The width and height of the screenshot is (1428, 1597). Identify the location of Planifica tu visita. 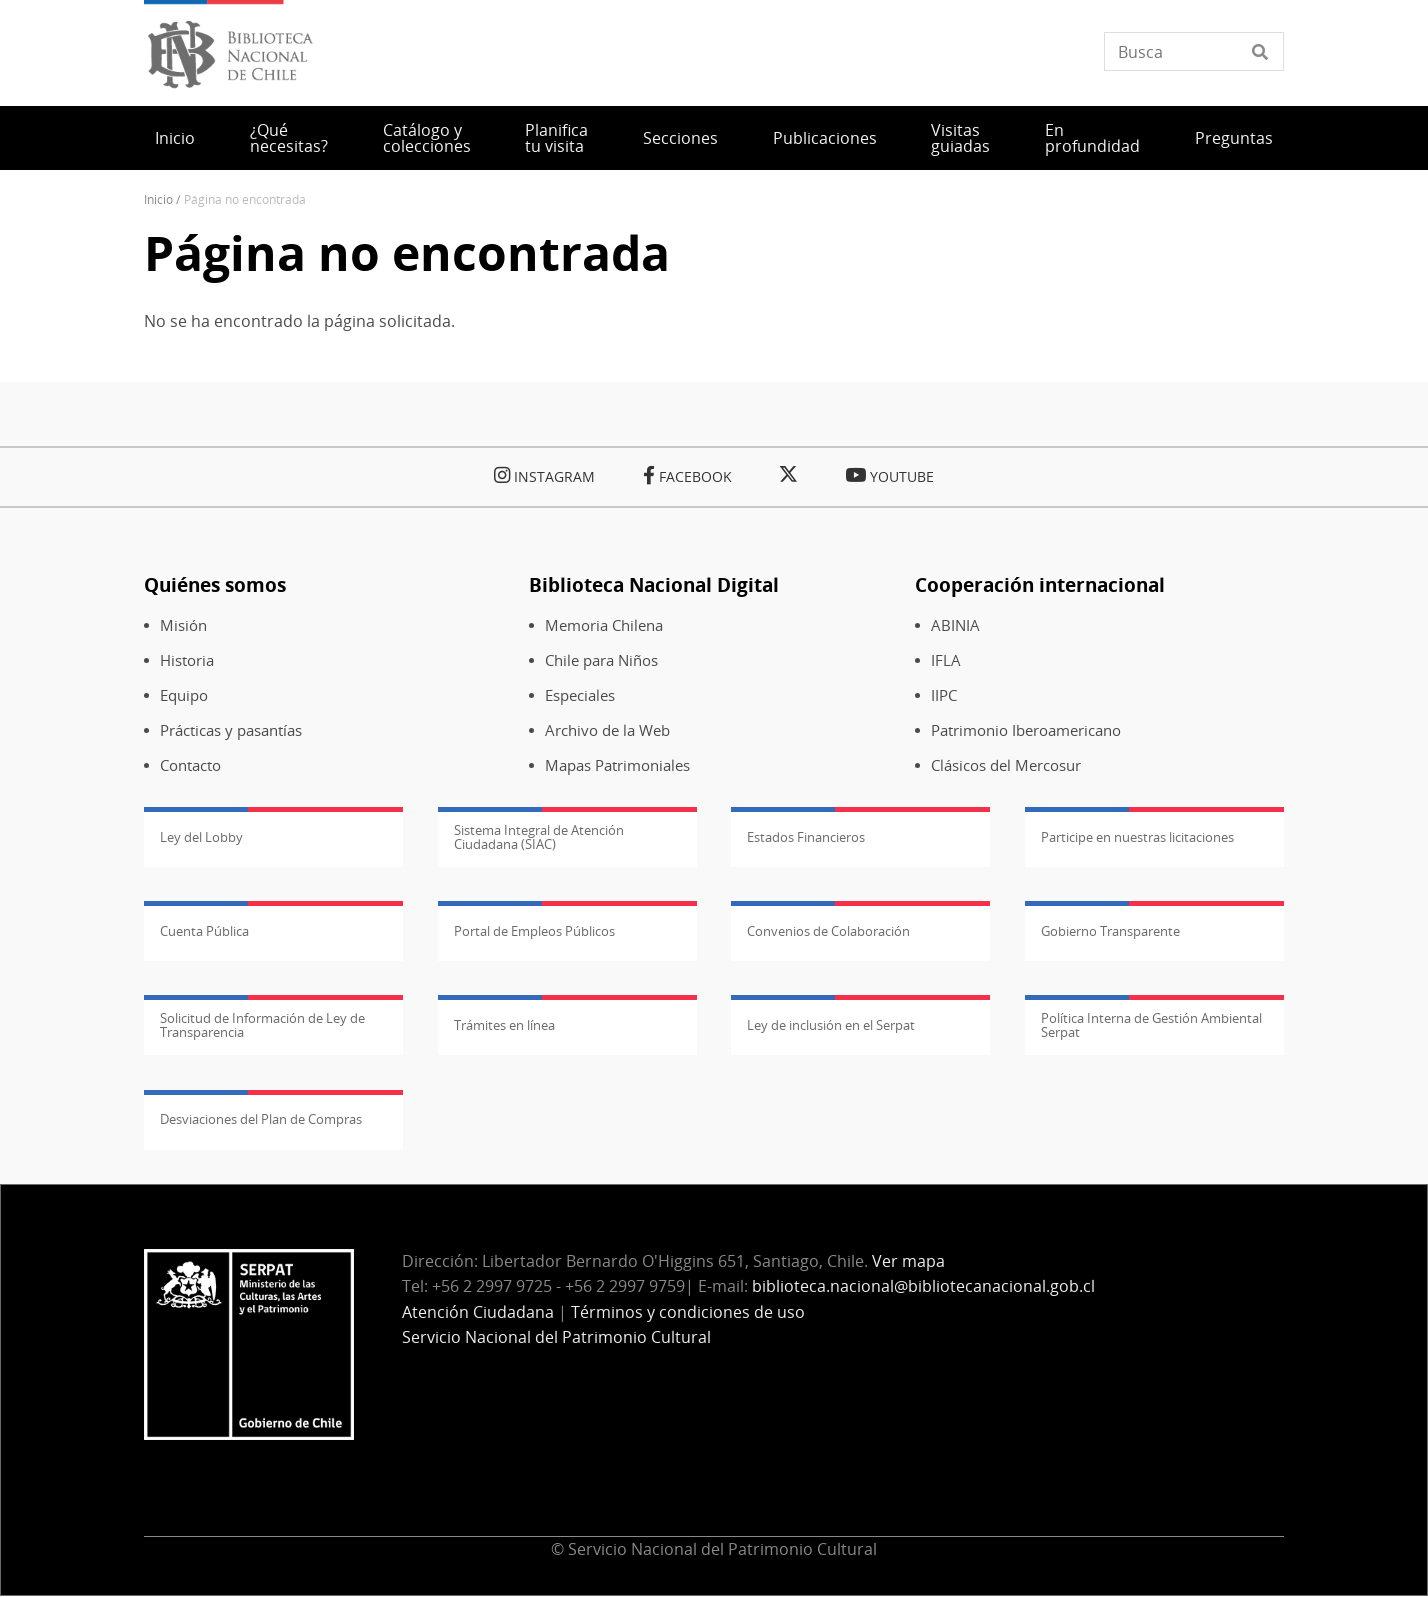
(556, 138).